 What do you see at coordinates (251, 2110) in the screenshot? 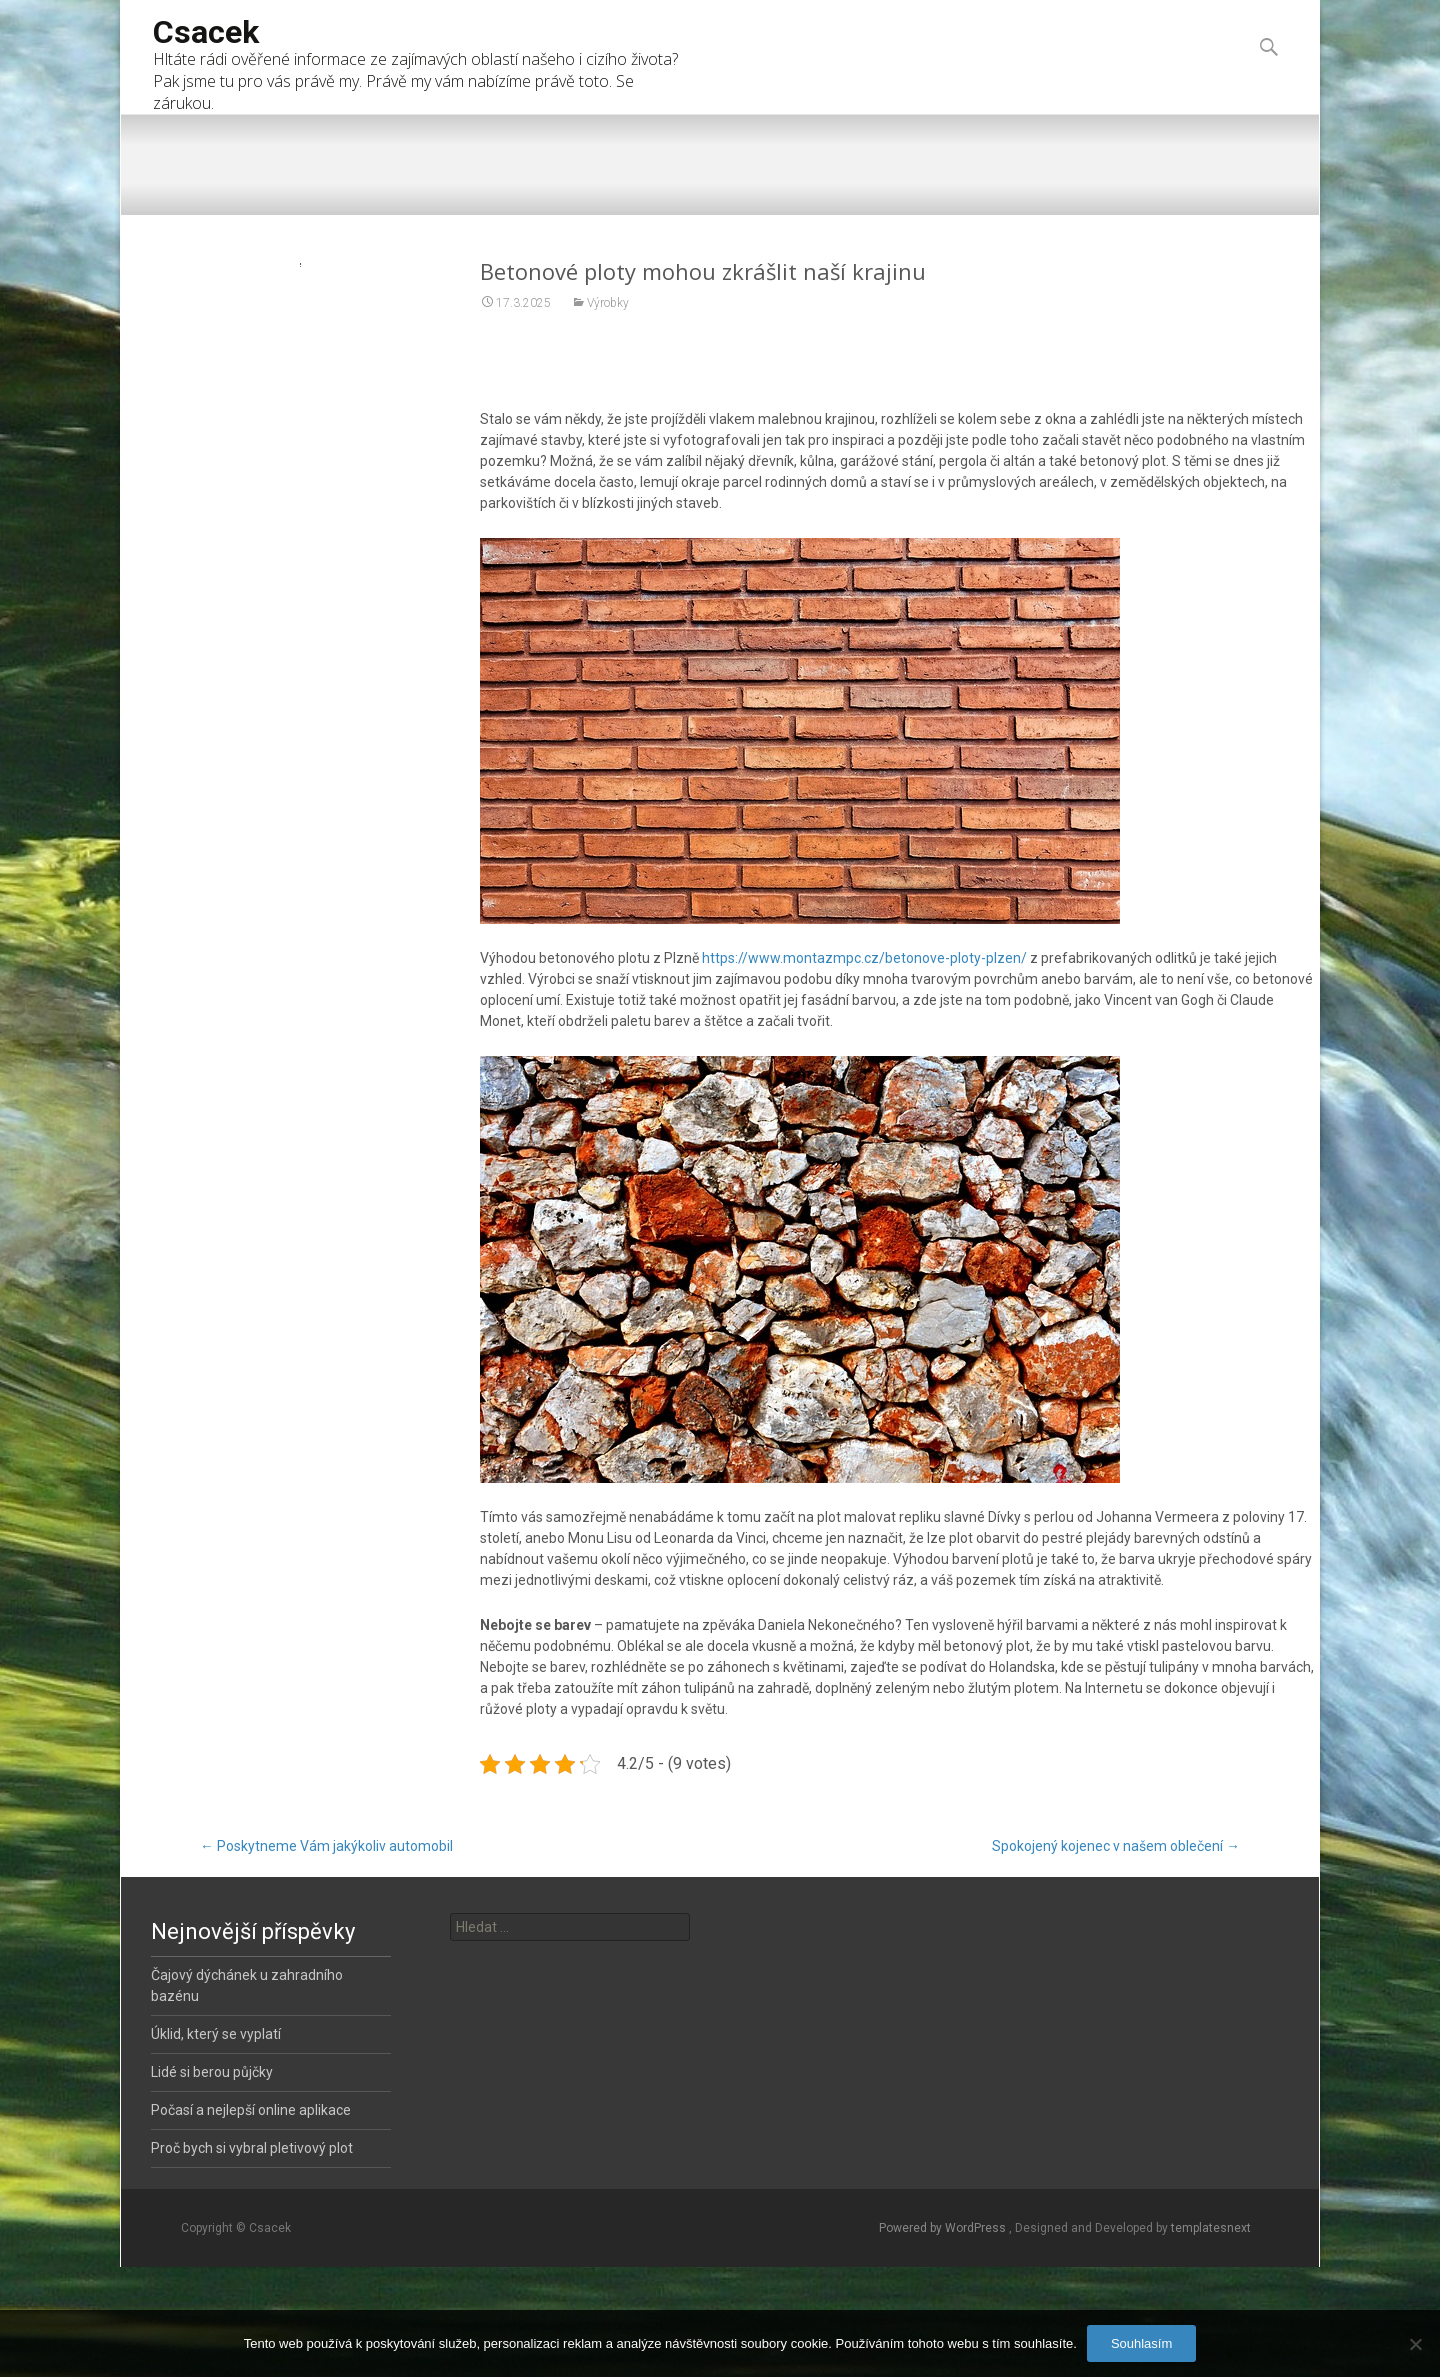
I see `Počasí a nejlepší online aplikace` at bounding box center [251, 2110].